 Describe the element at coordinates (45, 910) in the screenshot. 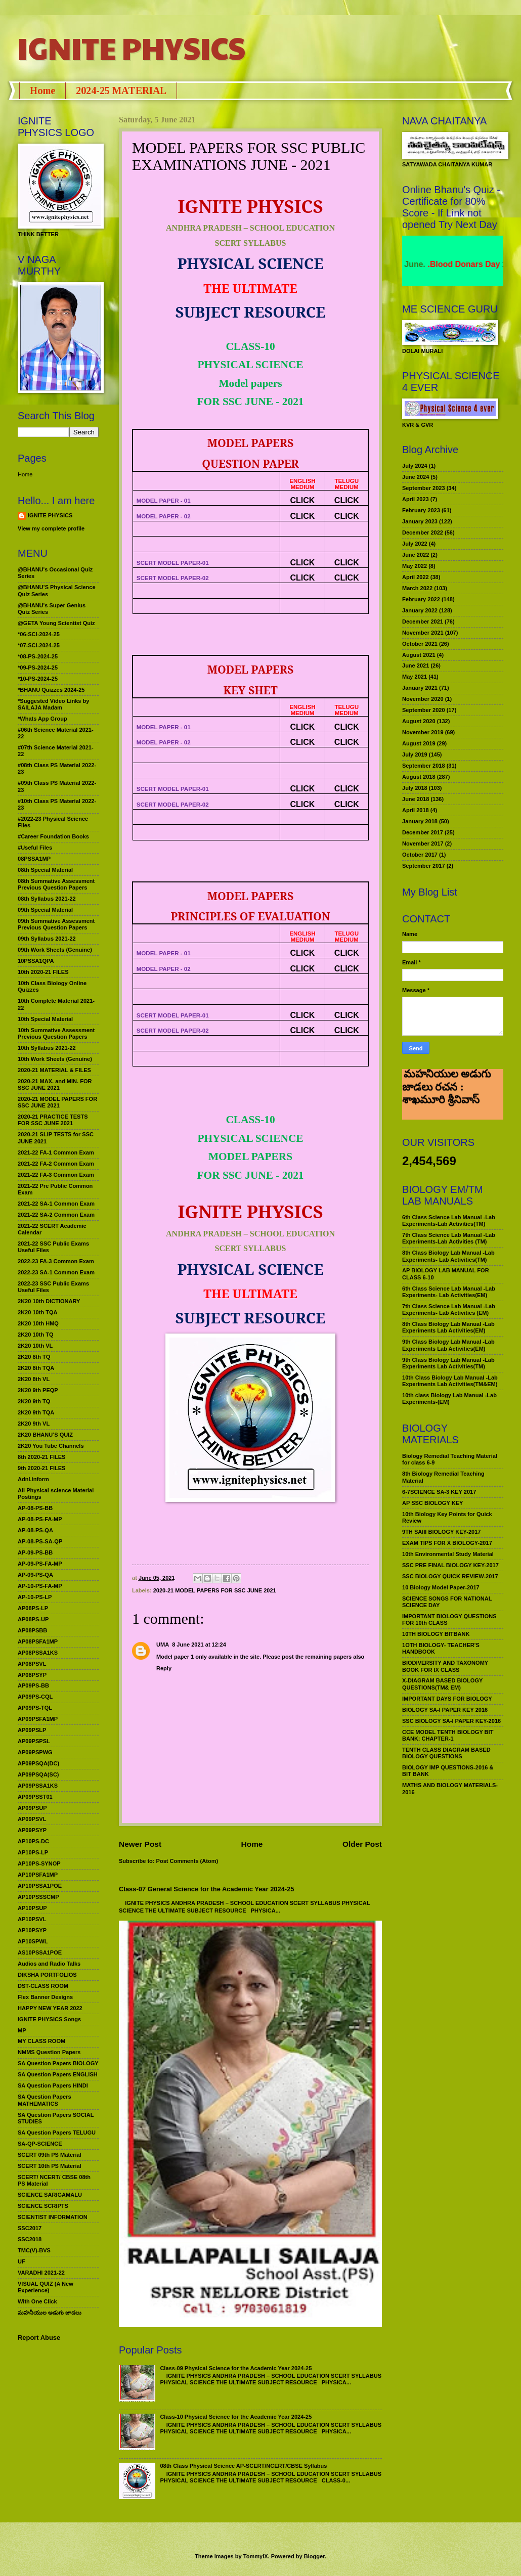

I see `09th Special Material` at that location.